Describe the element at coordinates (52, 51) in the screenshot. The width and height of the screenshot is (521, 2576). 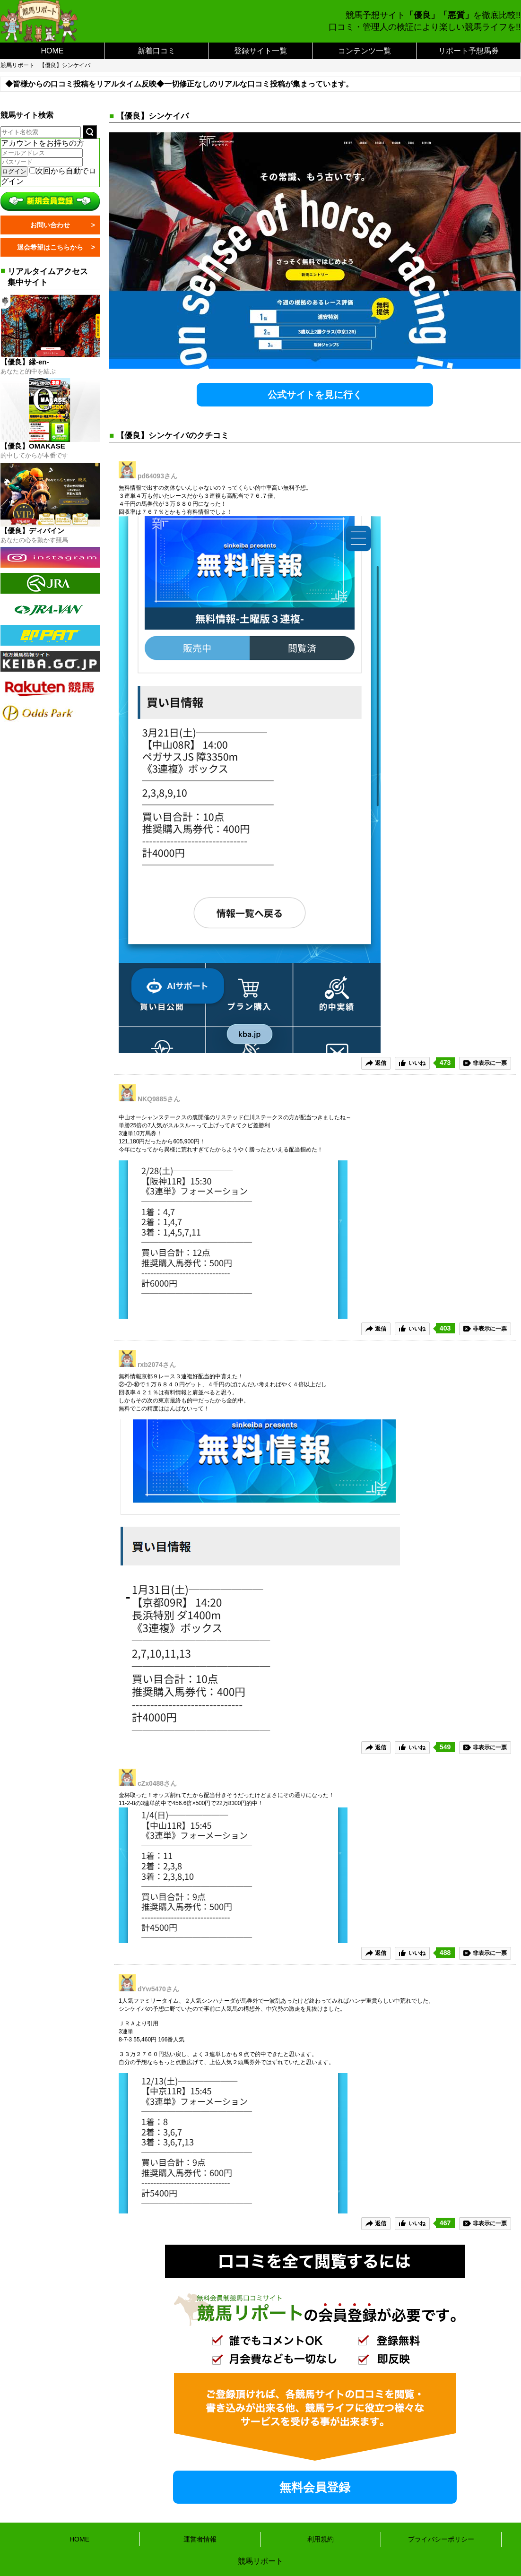
I see `HOME` at that location.